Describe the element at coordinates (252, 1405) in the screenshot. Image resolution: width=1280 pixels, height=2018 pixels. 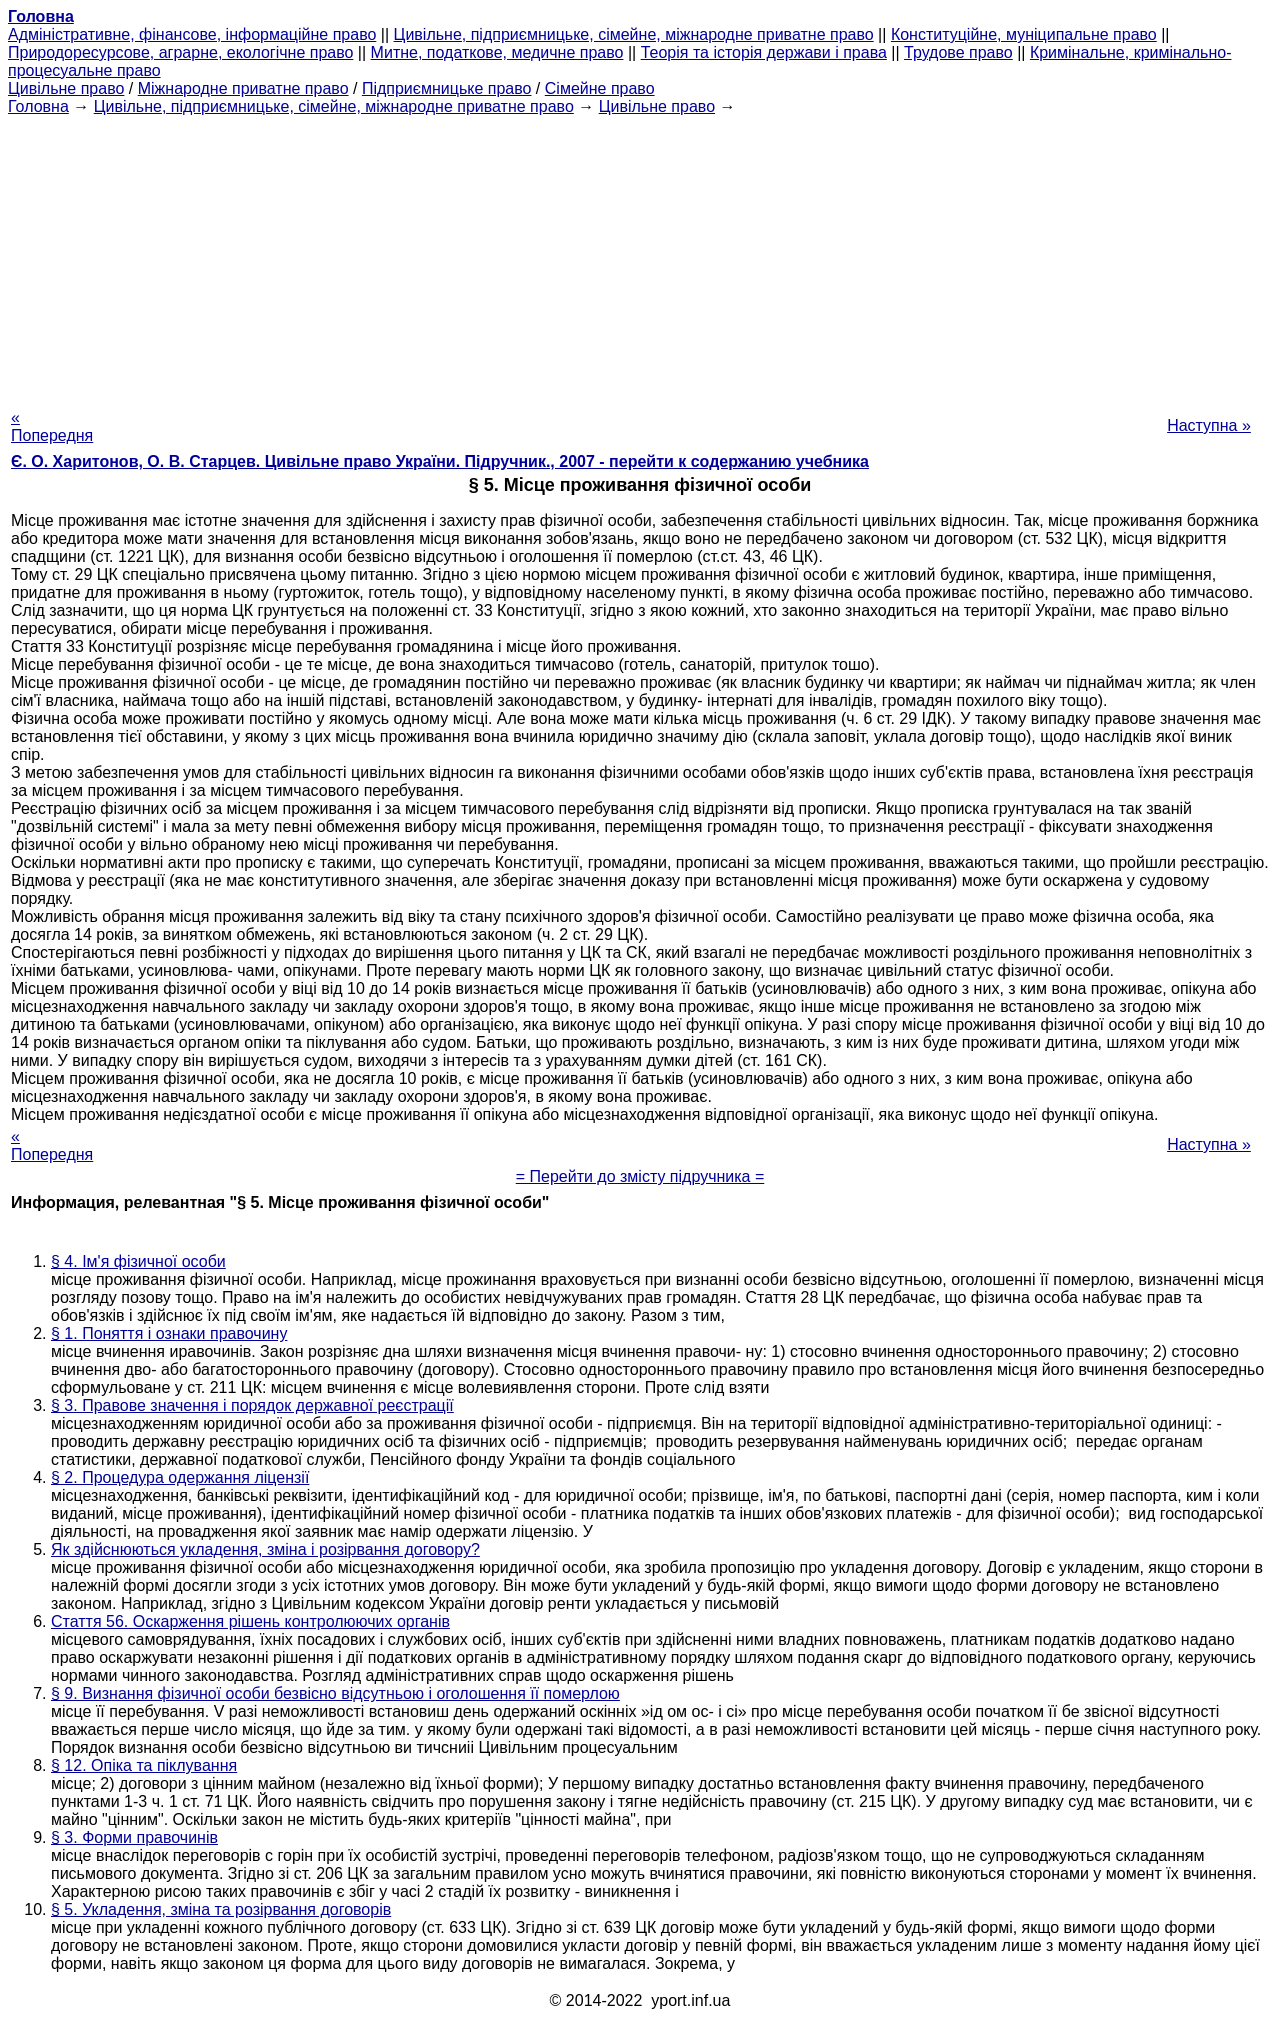
I see `§ 3. Правове значення і порядок державної реєстрації` at that location.